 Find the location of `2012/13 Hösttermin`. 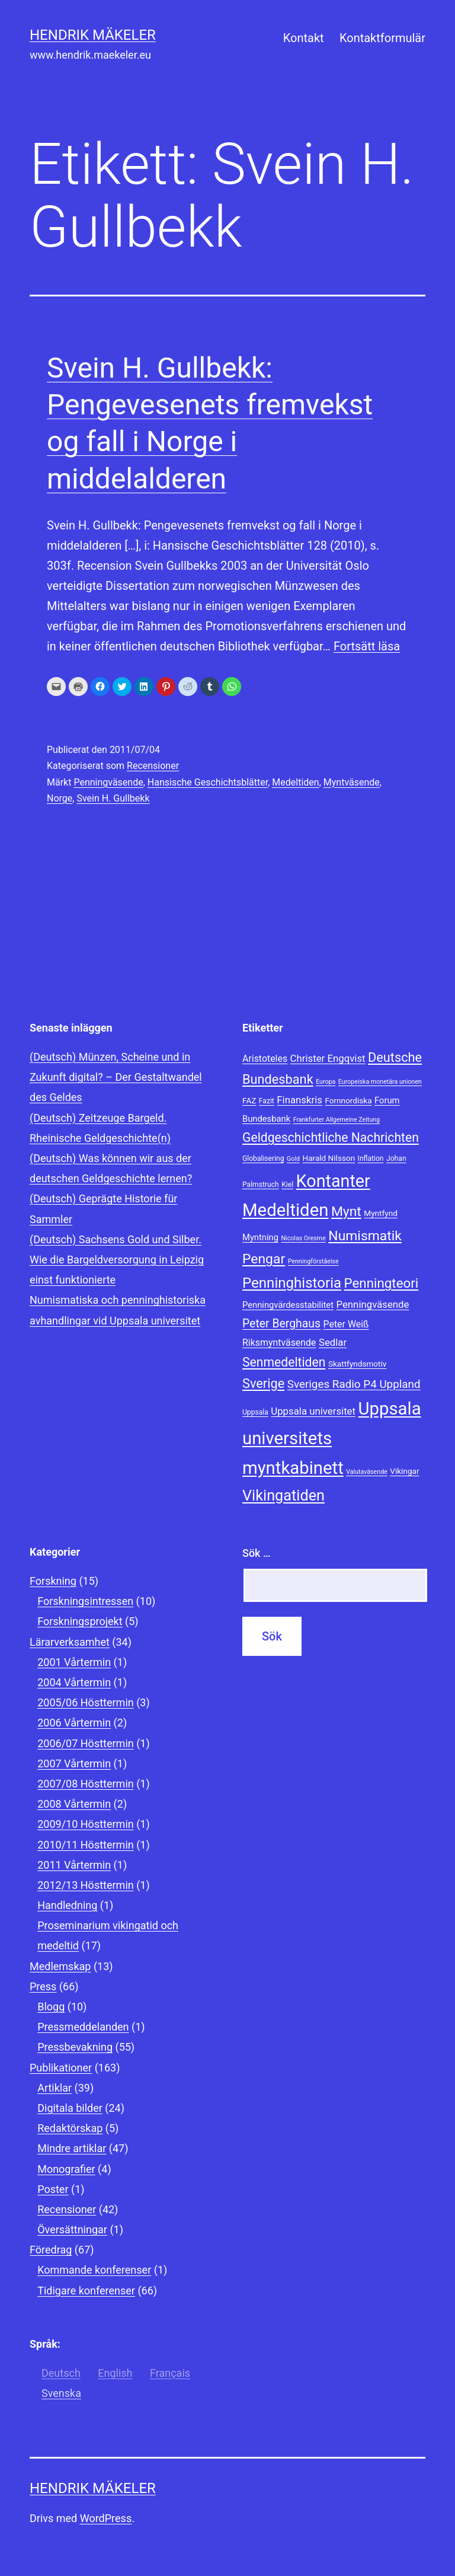

2012/13 Hösttermin is located at coordinates (85, 1885).